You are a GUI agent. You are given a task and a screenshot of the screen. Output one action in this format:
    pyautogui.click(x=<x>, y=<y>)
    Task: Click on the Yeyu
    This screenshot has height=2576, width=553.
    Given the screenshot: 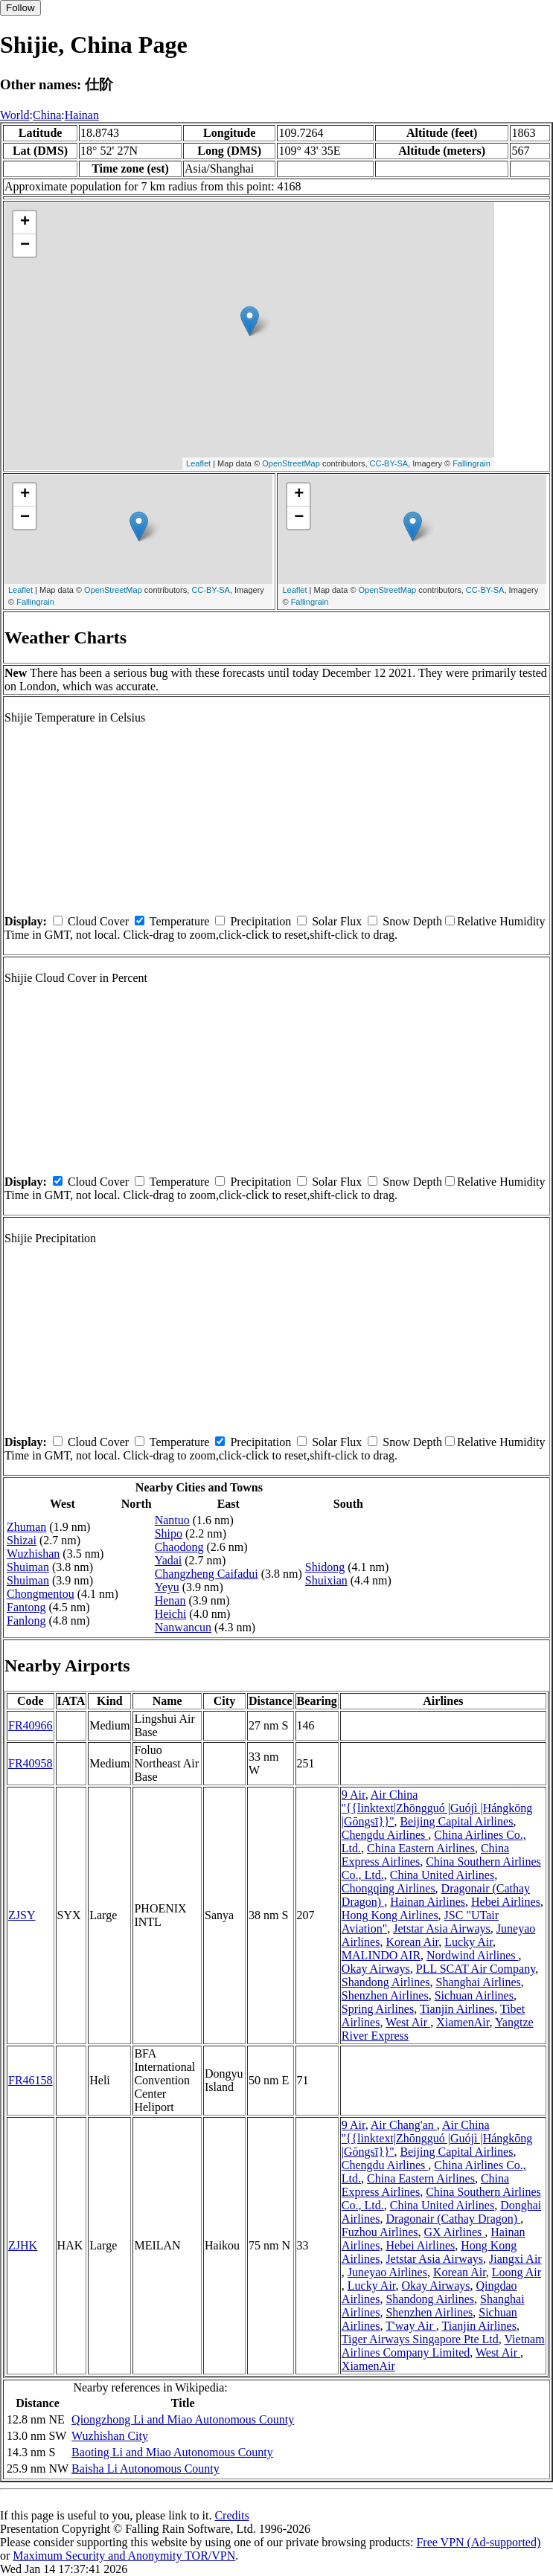 What is the action you would take?
    pyautogui.click(x=167, y=1587)
    